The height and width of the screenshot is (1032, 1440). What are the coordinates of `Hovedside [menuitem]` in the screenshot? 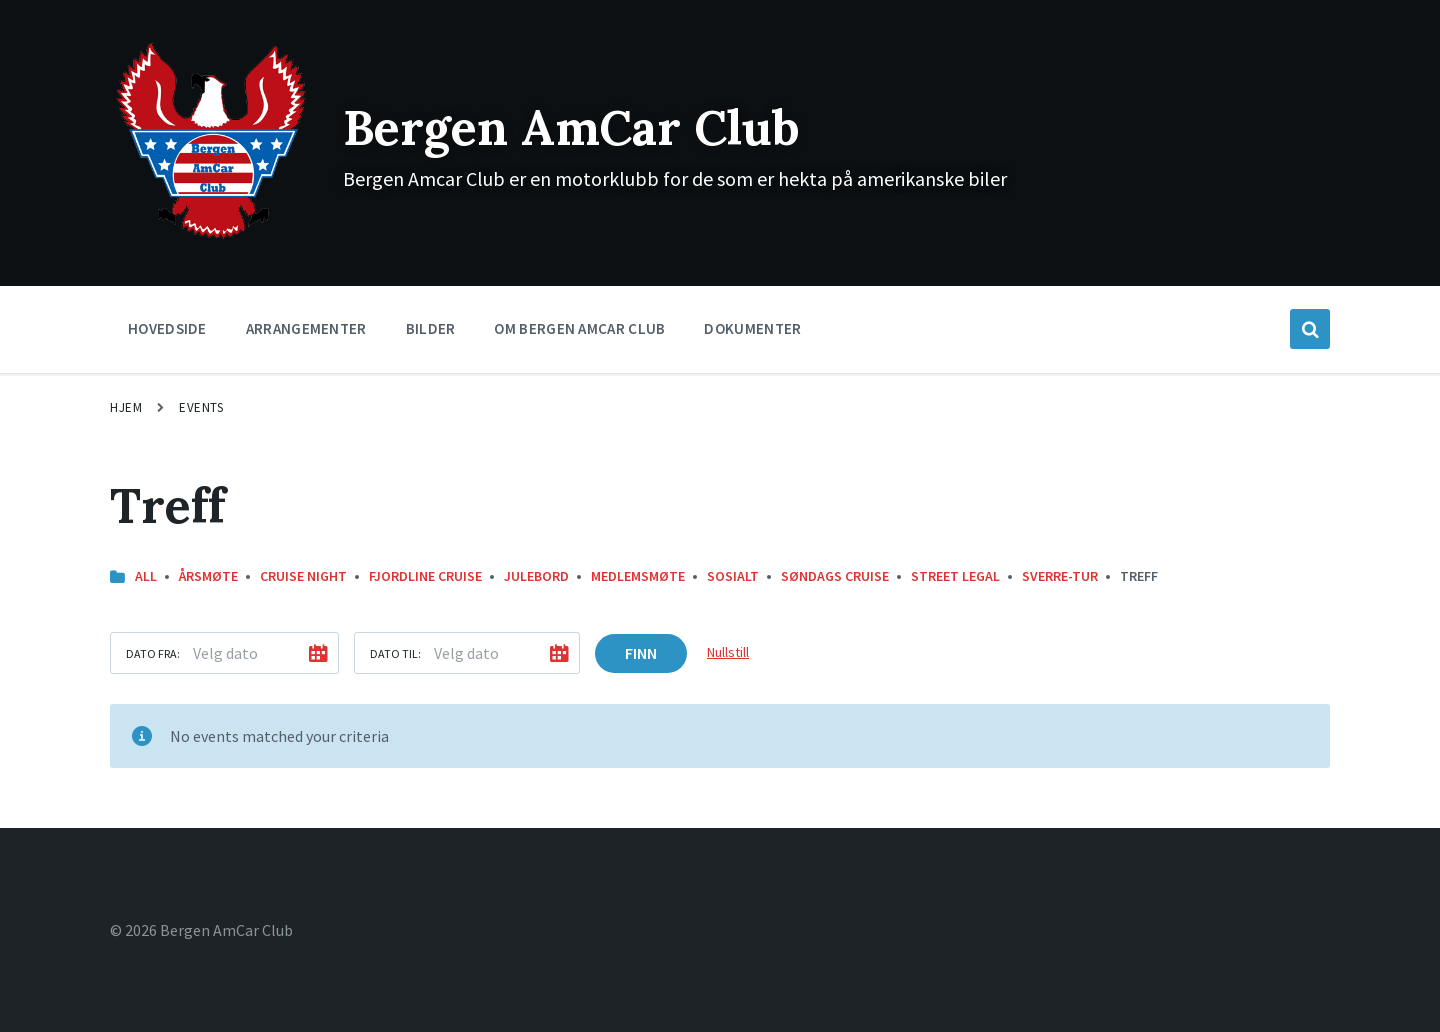 It's located at (167, 328).